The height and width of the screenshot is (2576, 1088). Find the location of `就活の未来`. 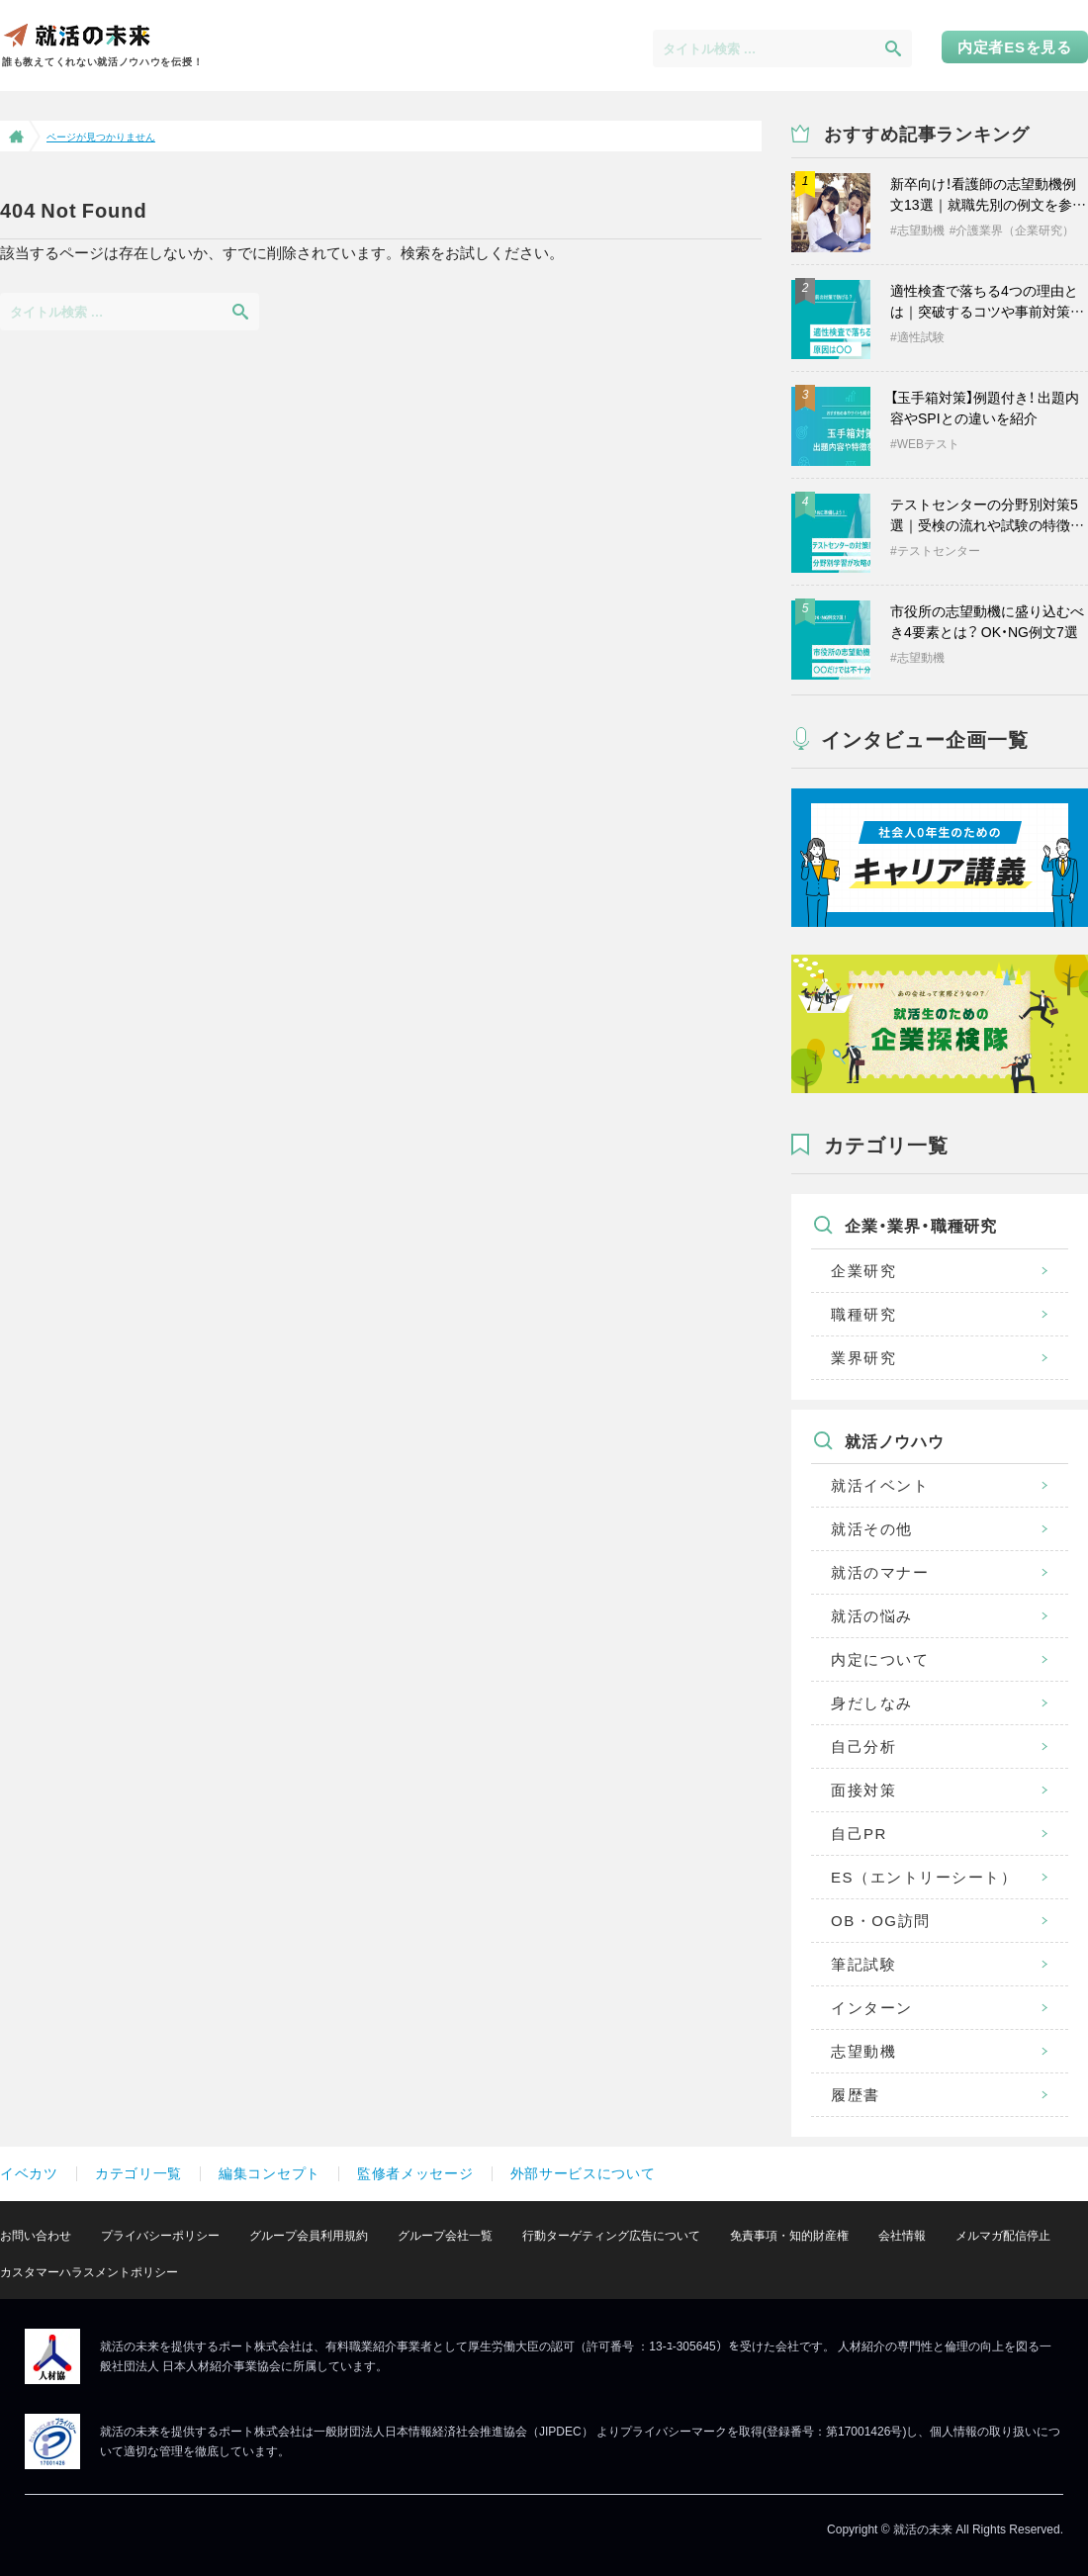

就活の未来 is located at coordinates (76, 34).